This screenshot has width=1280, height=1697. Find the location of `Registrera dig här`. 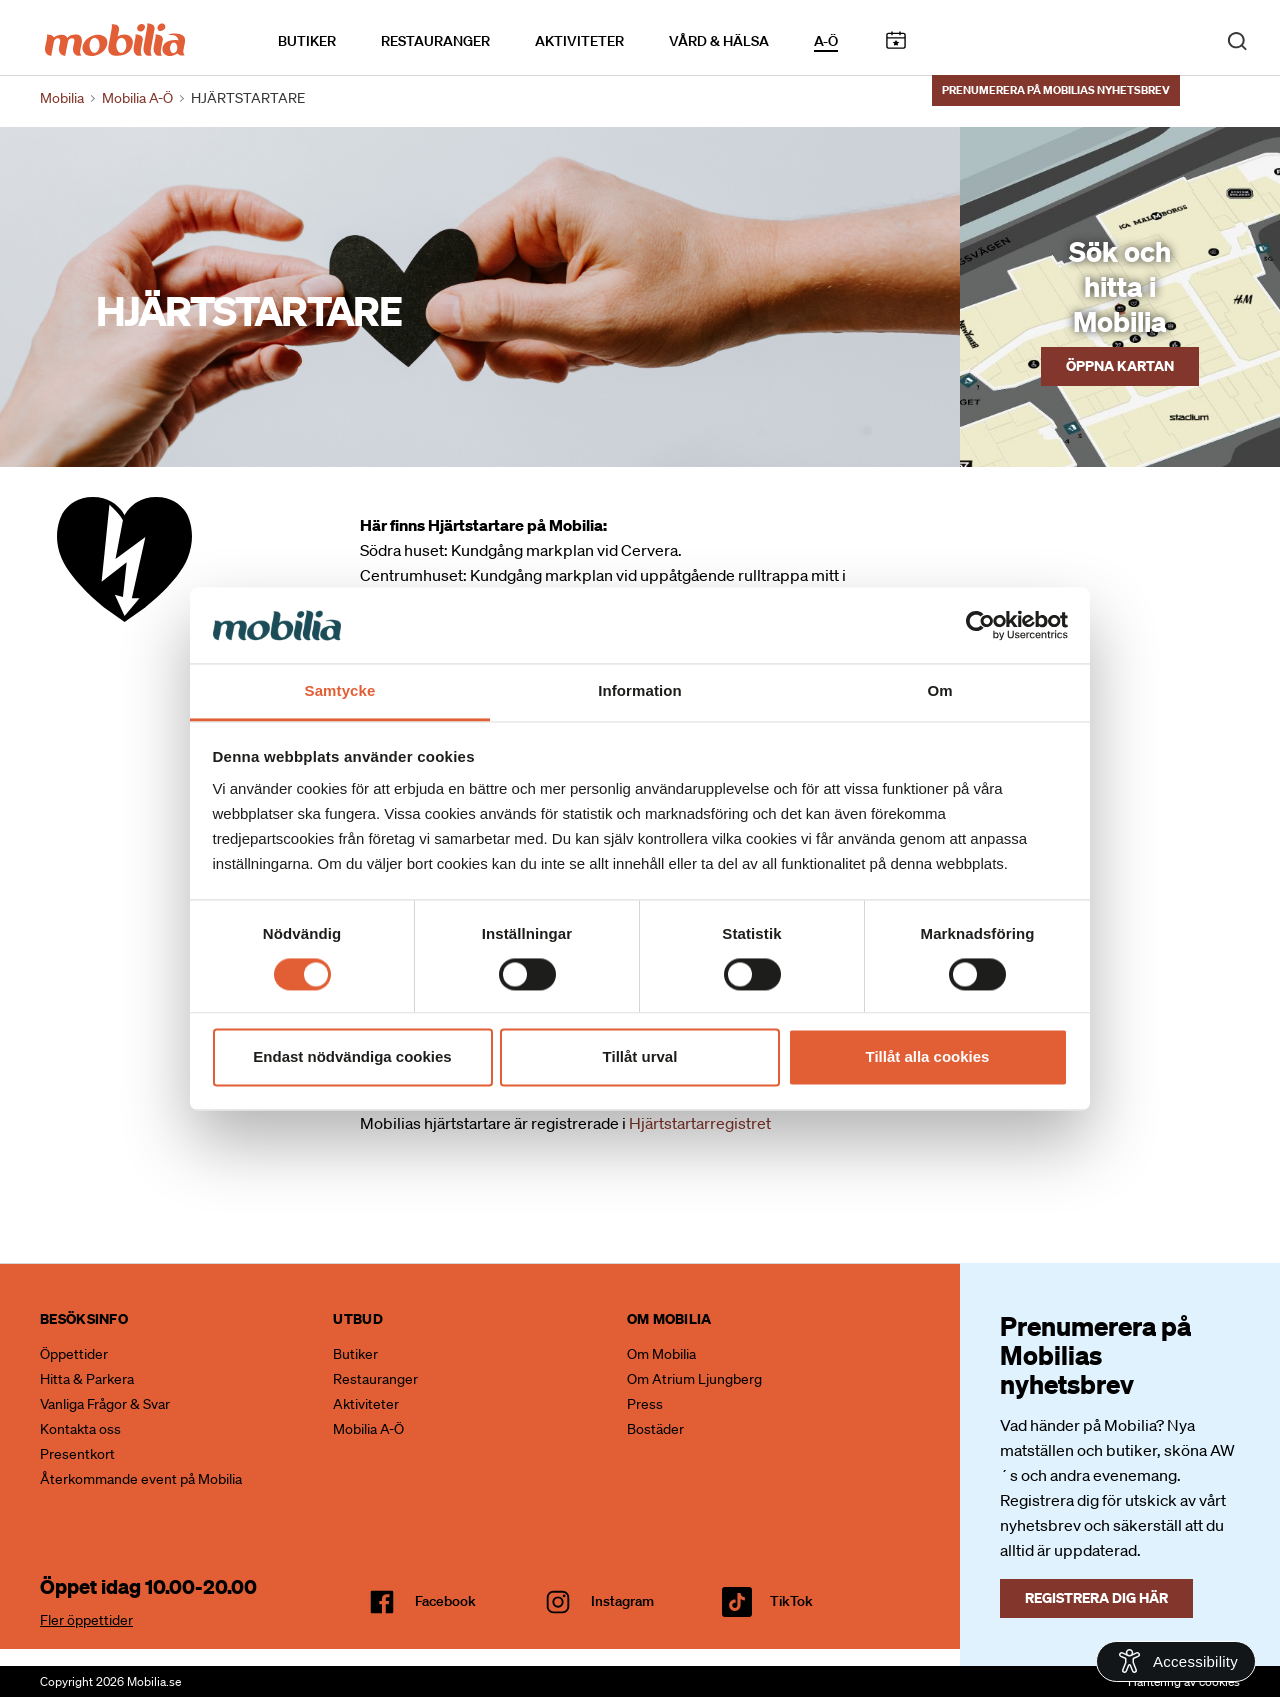

Registrera dig här is located at coordinates (1096, 1597).